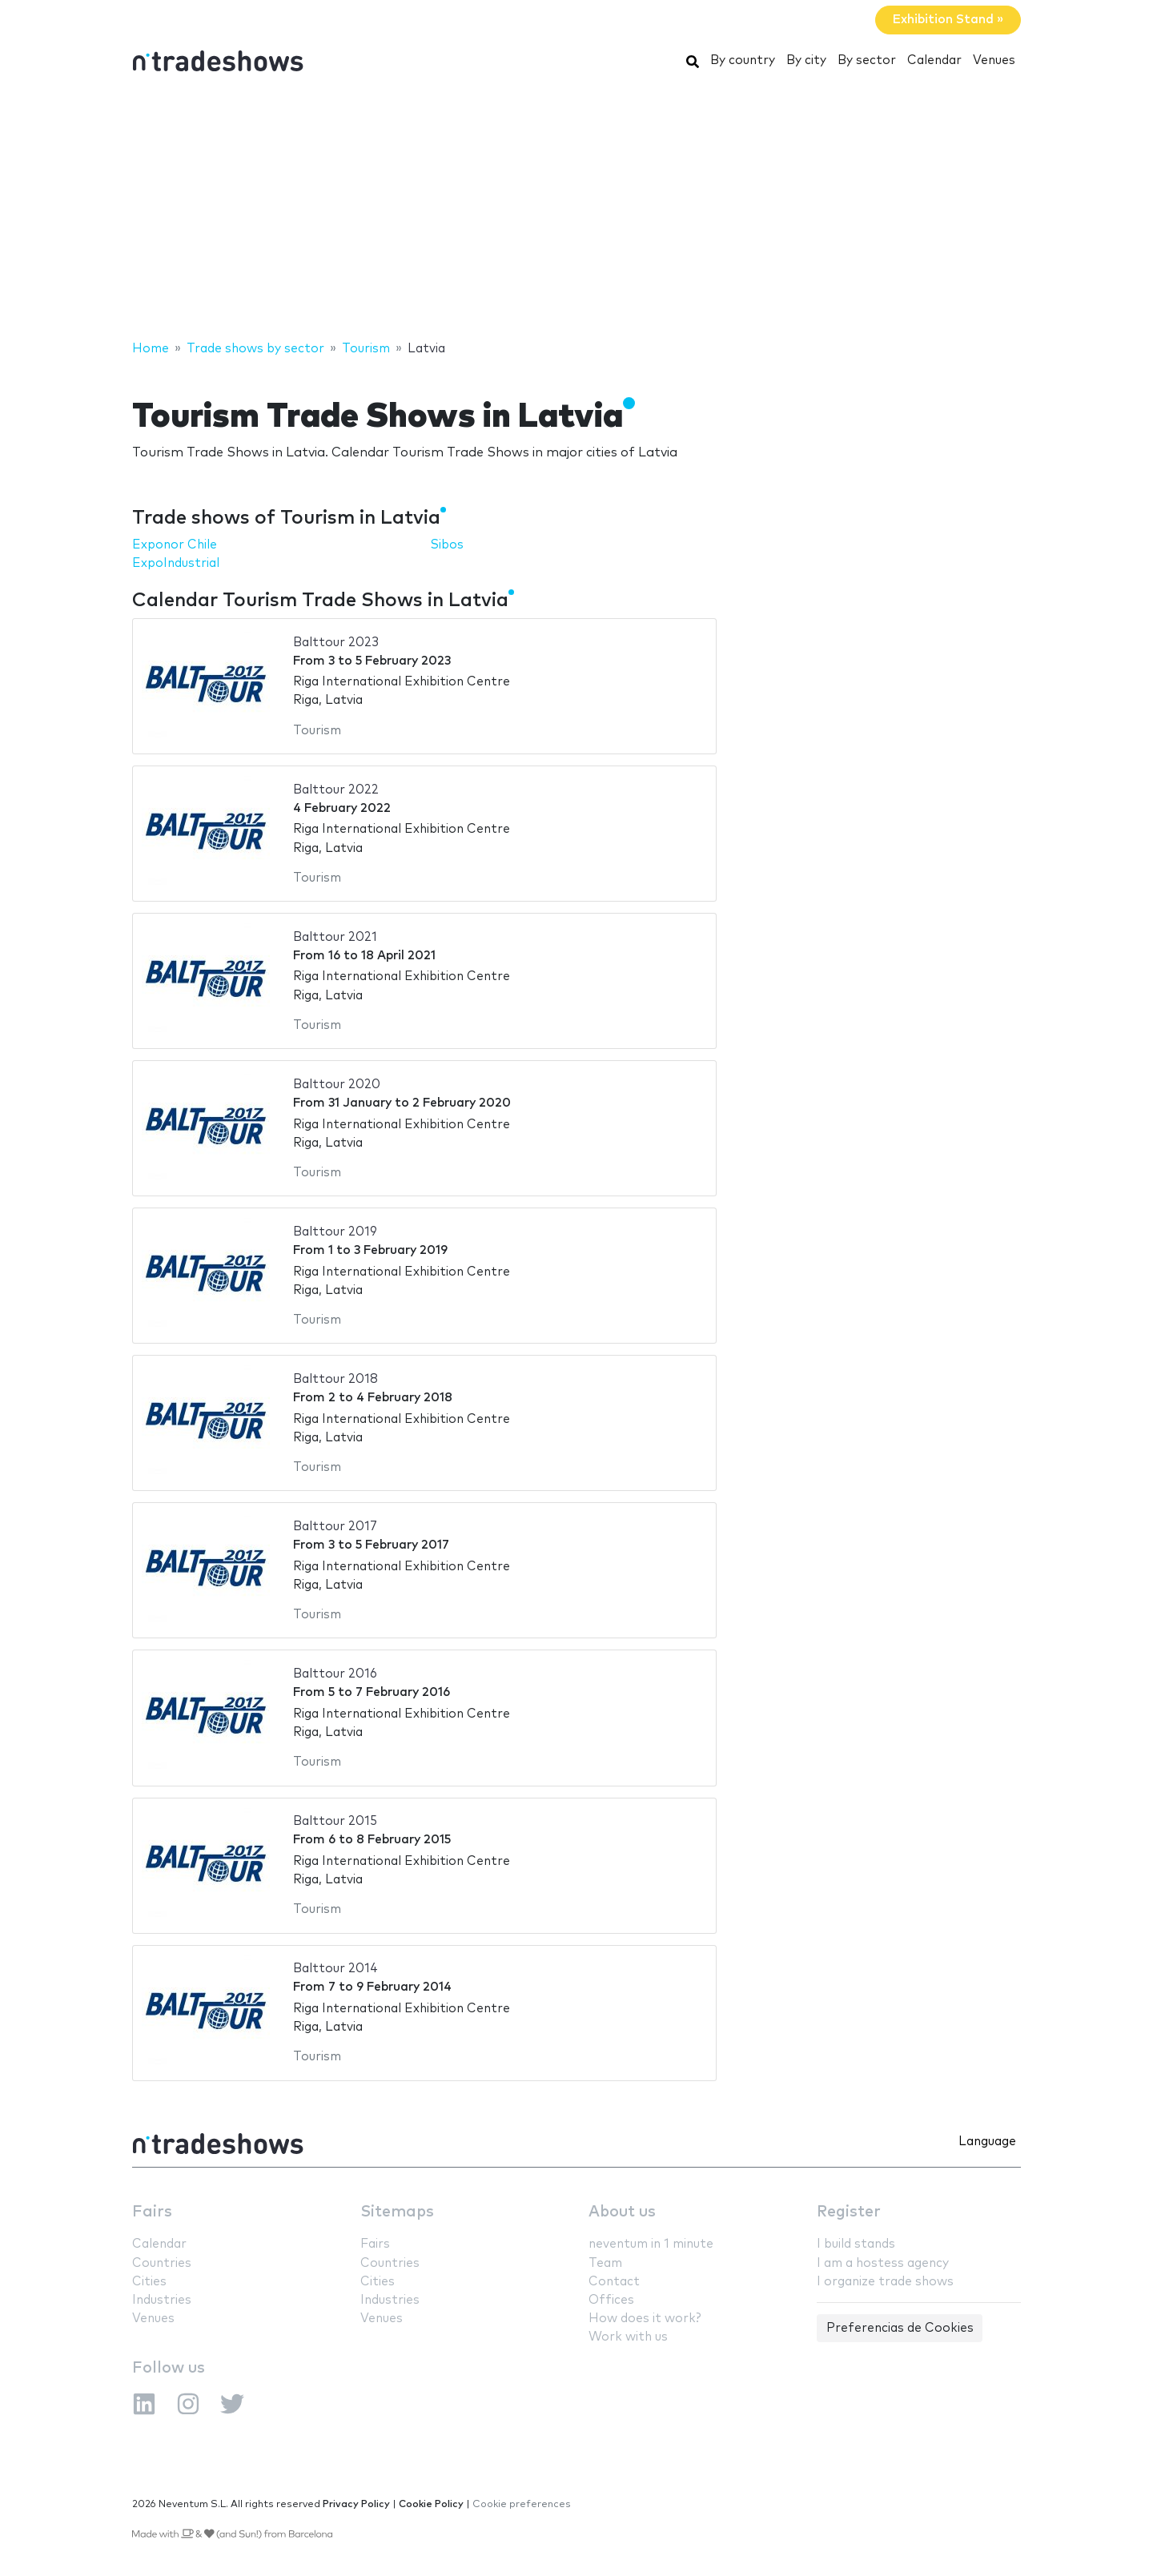  What do you see at coordinates (149, 2282) in the screenshot?
I see `Cities` at bounding box center [149, 2282].